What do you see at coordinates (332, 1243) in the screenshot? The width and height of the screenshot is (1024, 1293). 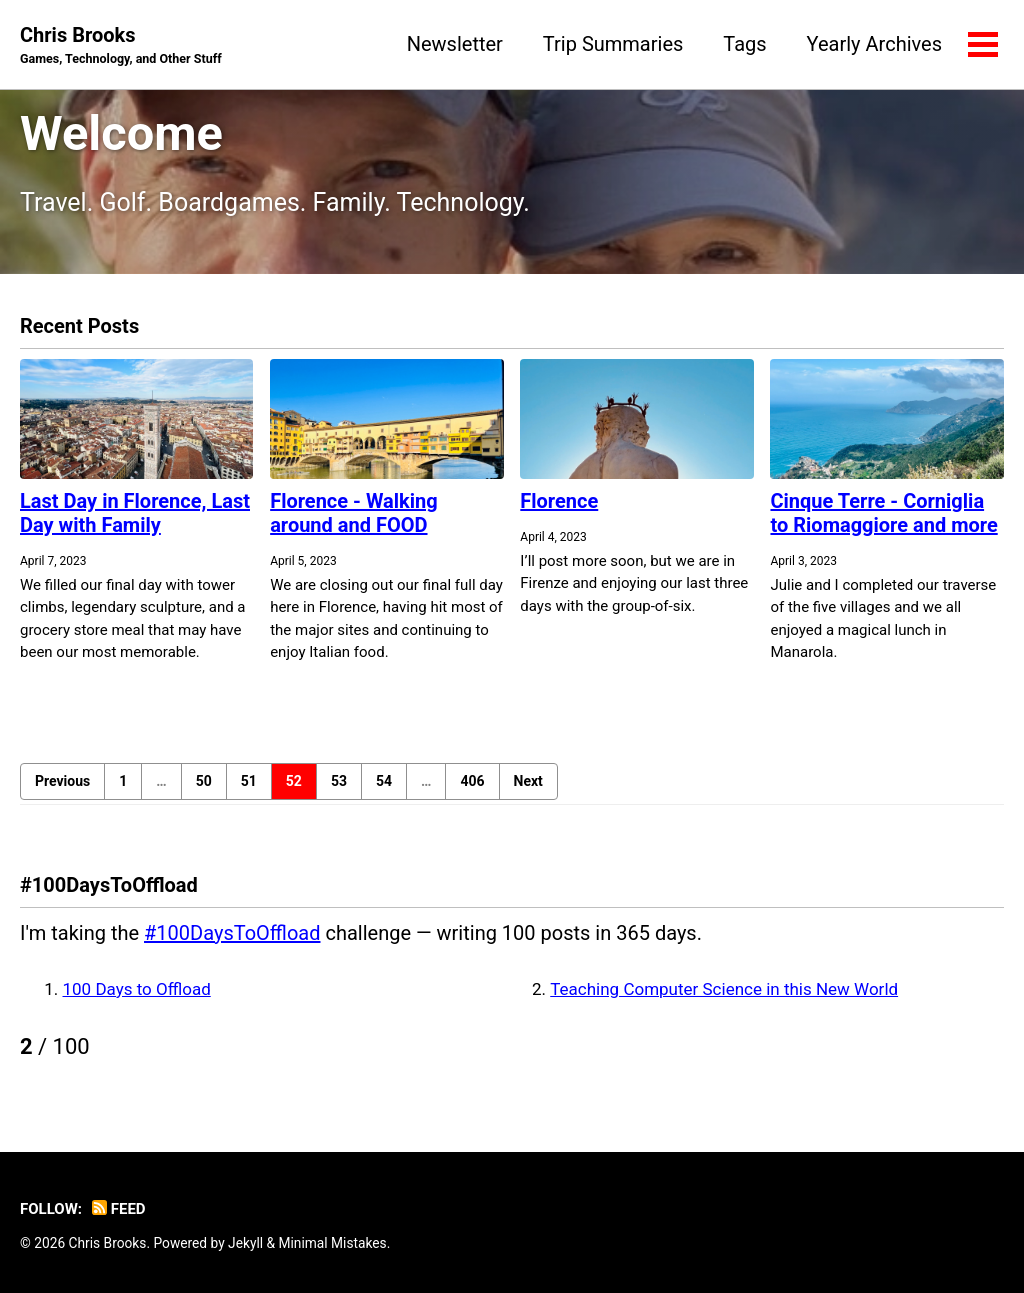 I see `Minimal Mistakes` at bounding box center [332, 1243].